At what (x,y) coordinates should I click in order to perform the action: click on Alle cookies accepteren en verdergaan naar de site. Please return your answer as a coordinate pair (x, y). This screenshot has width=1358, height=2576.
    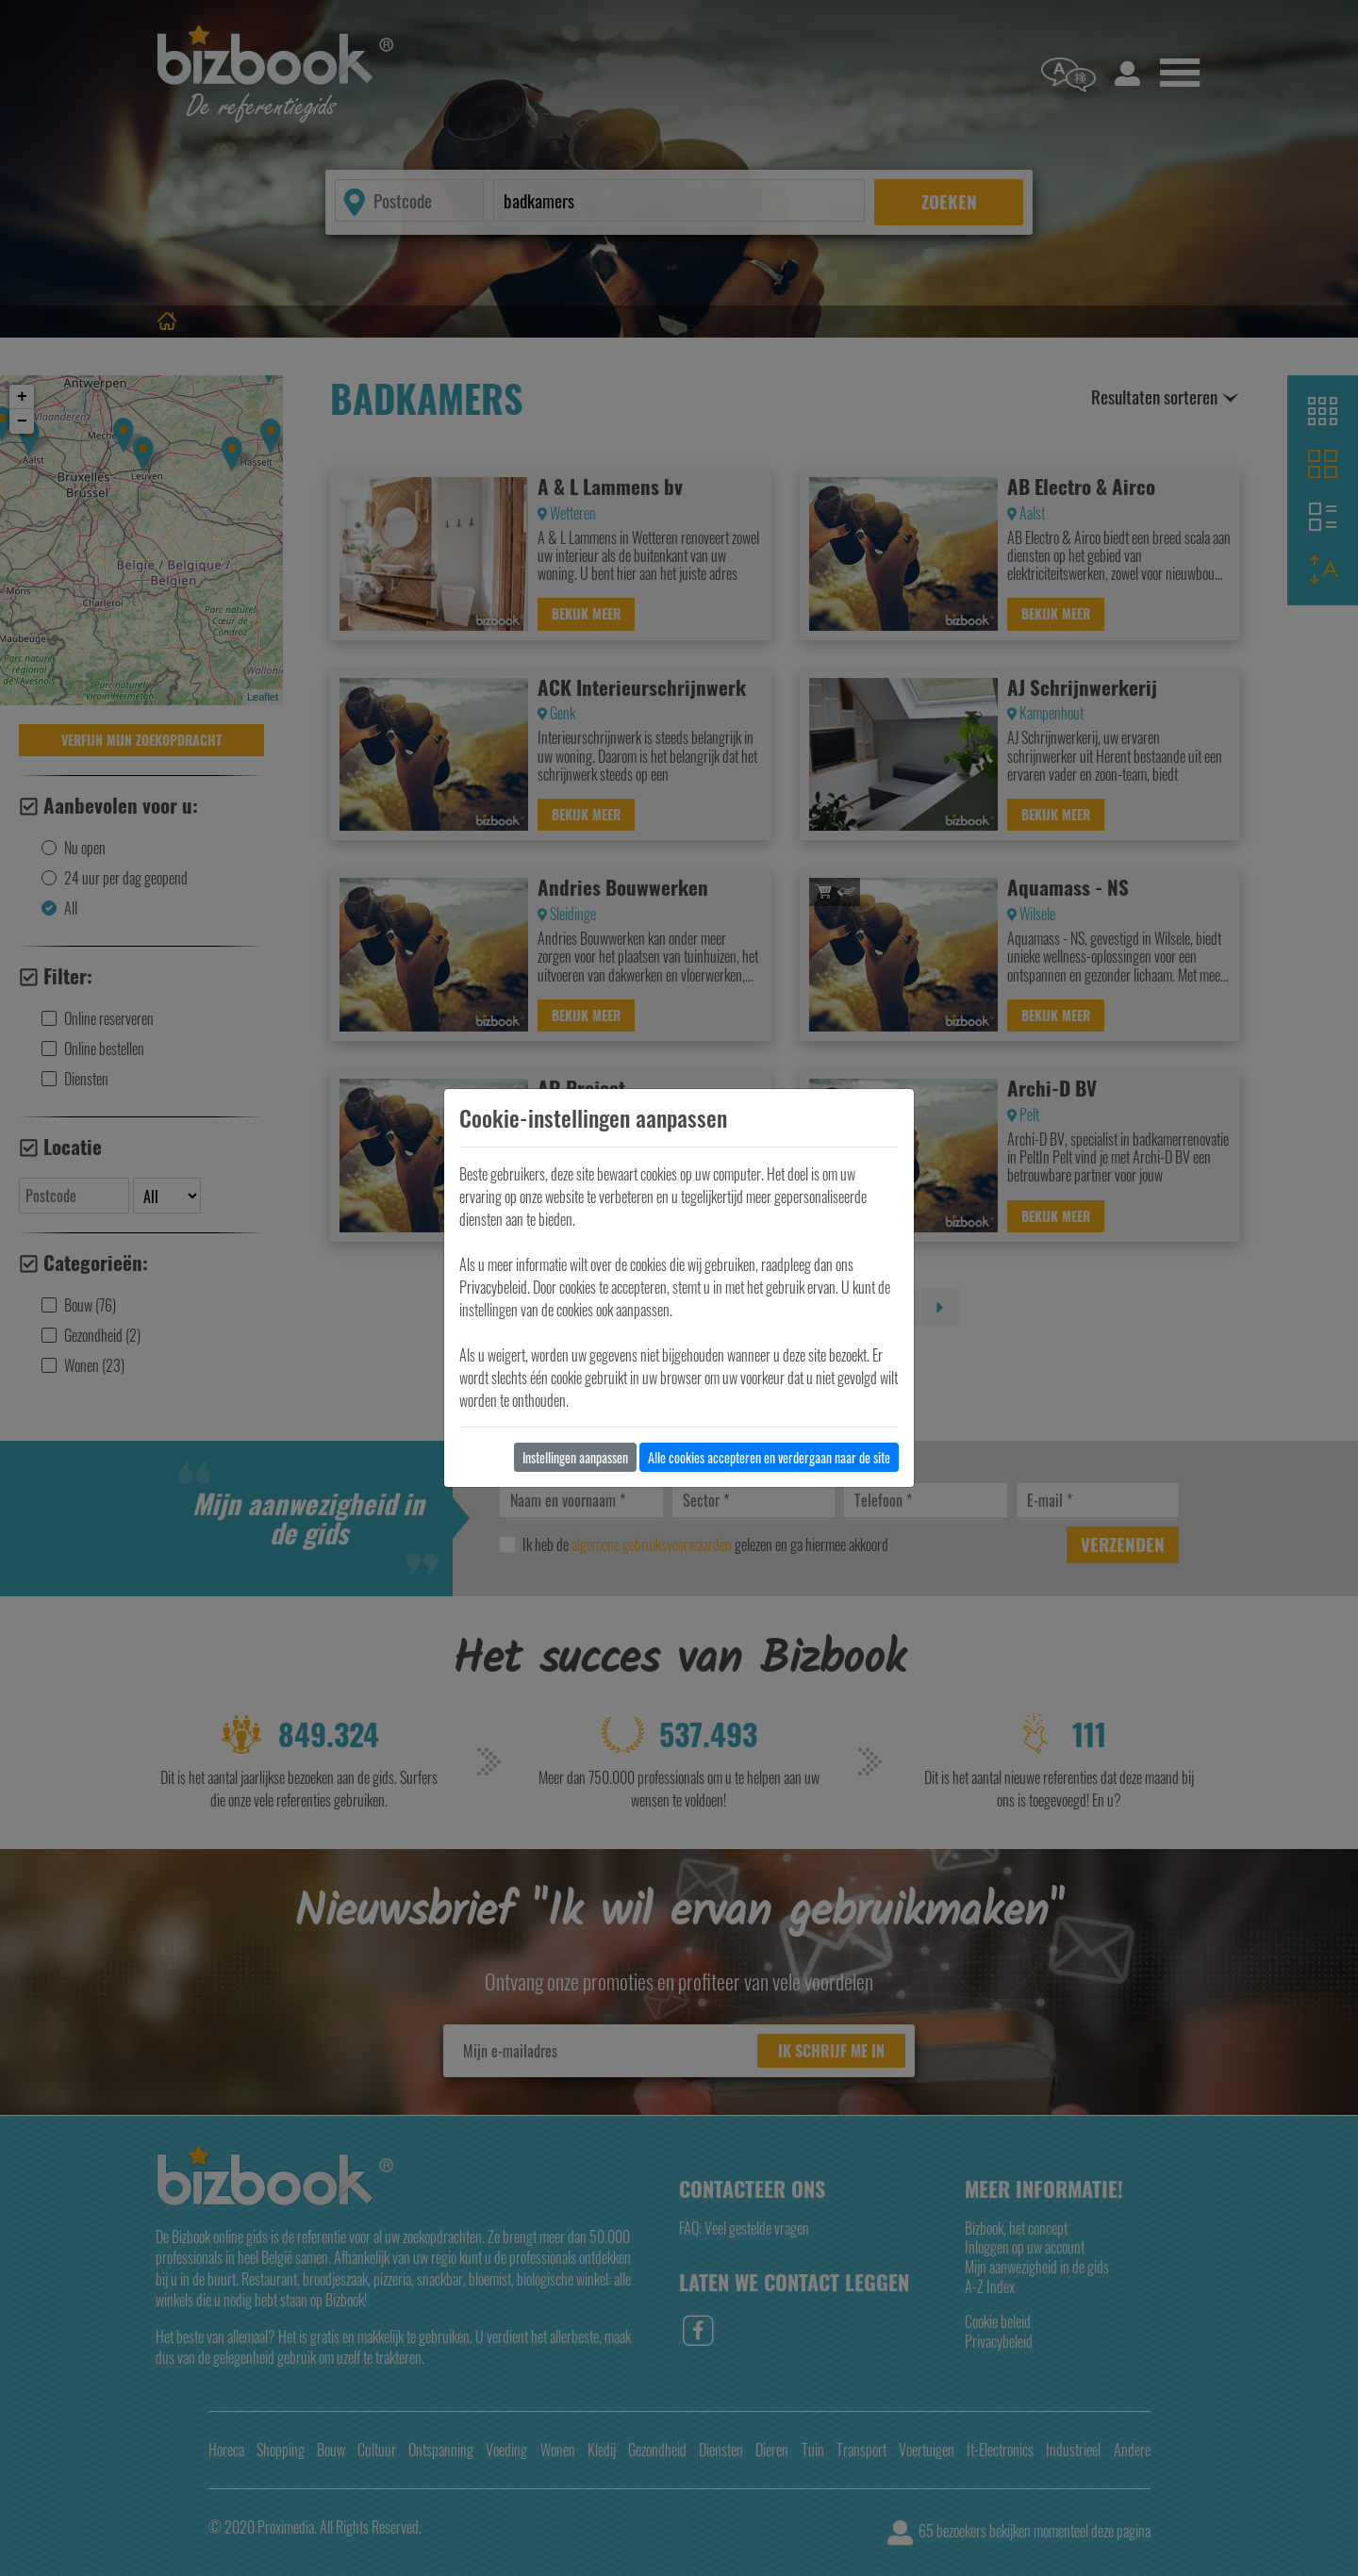
    Looking at the image, I should click on (769, 1457).